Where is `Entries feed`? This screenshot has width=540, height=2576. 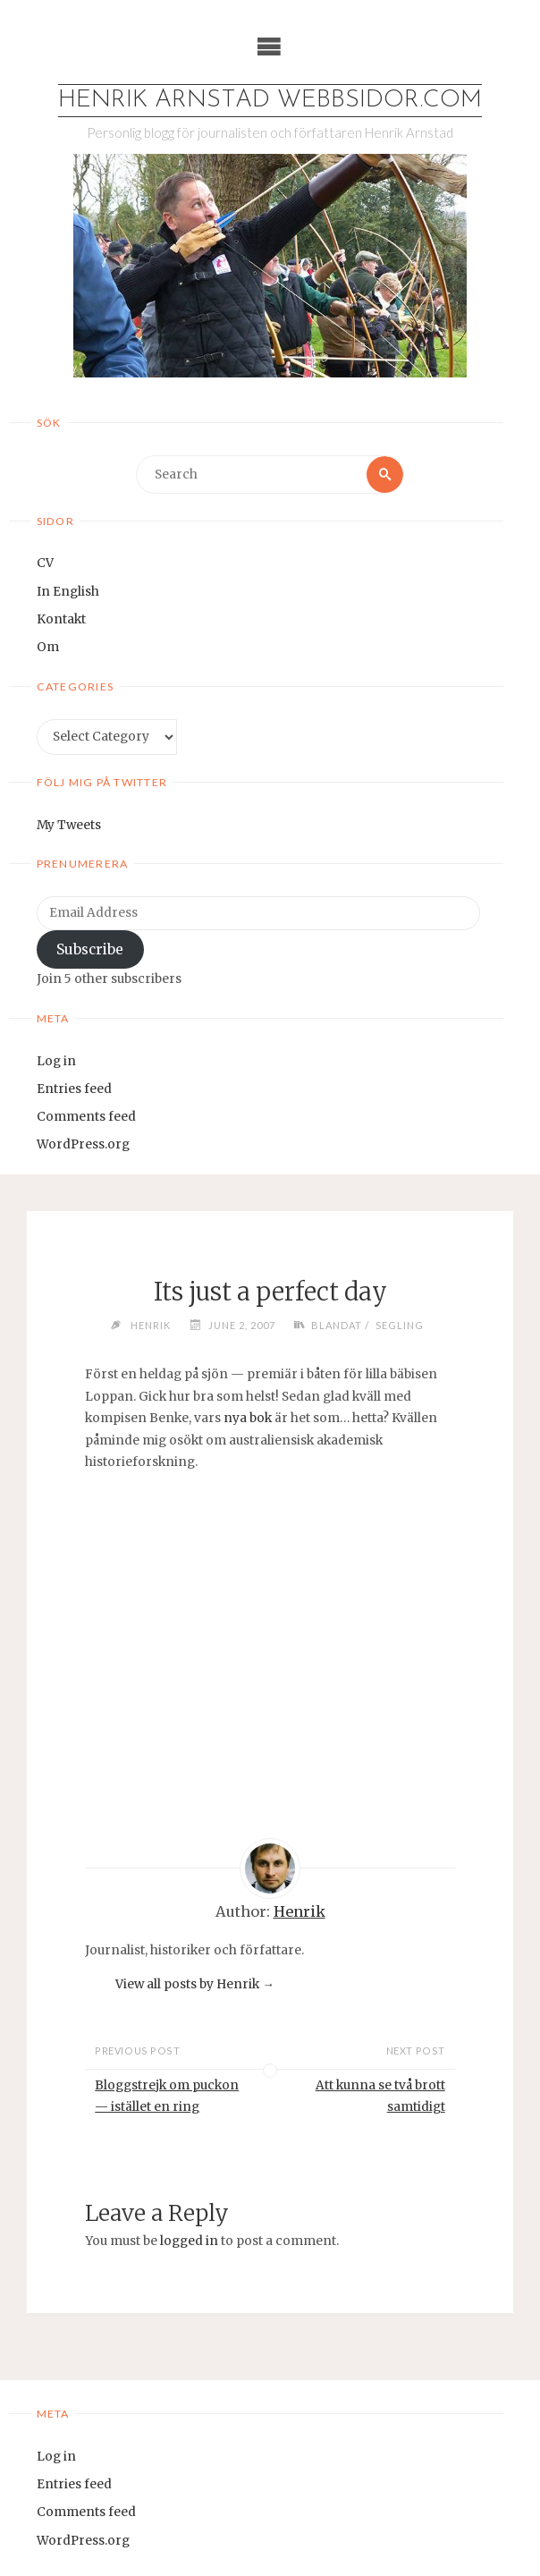 Entries feed is located at coordinates (74, 1089).